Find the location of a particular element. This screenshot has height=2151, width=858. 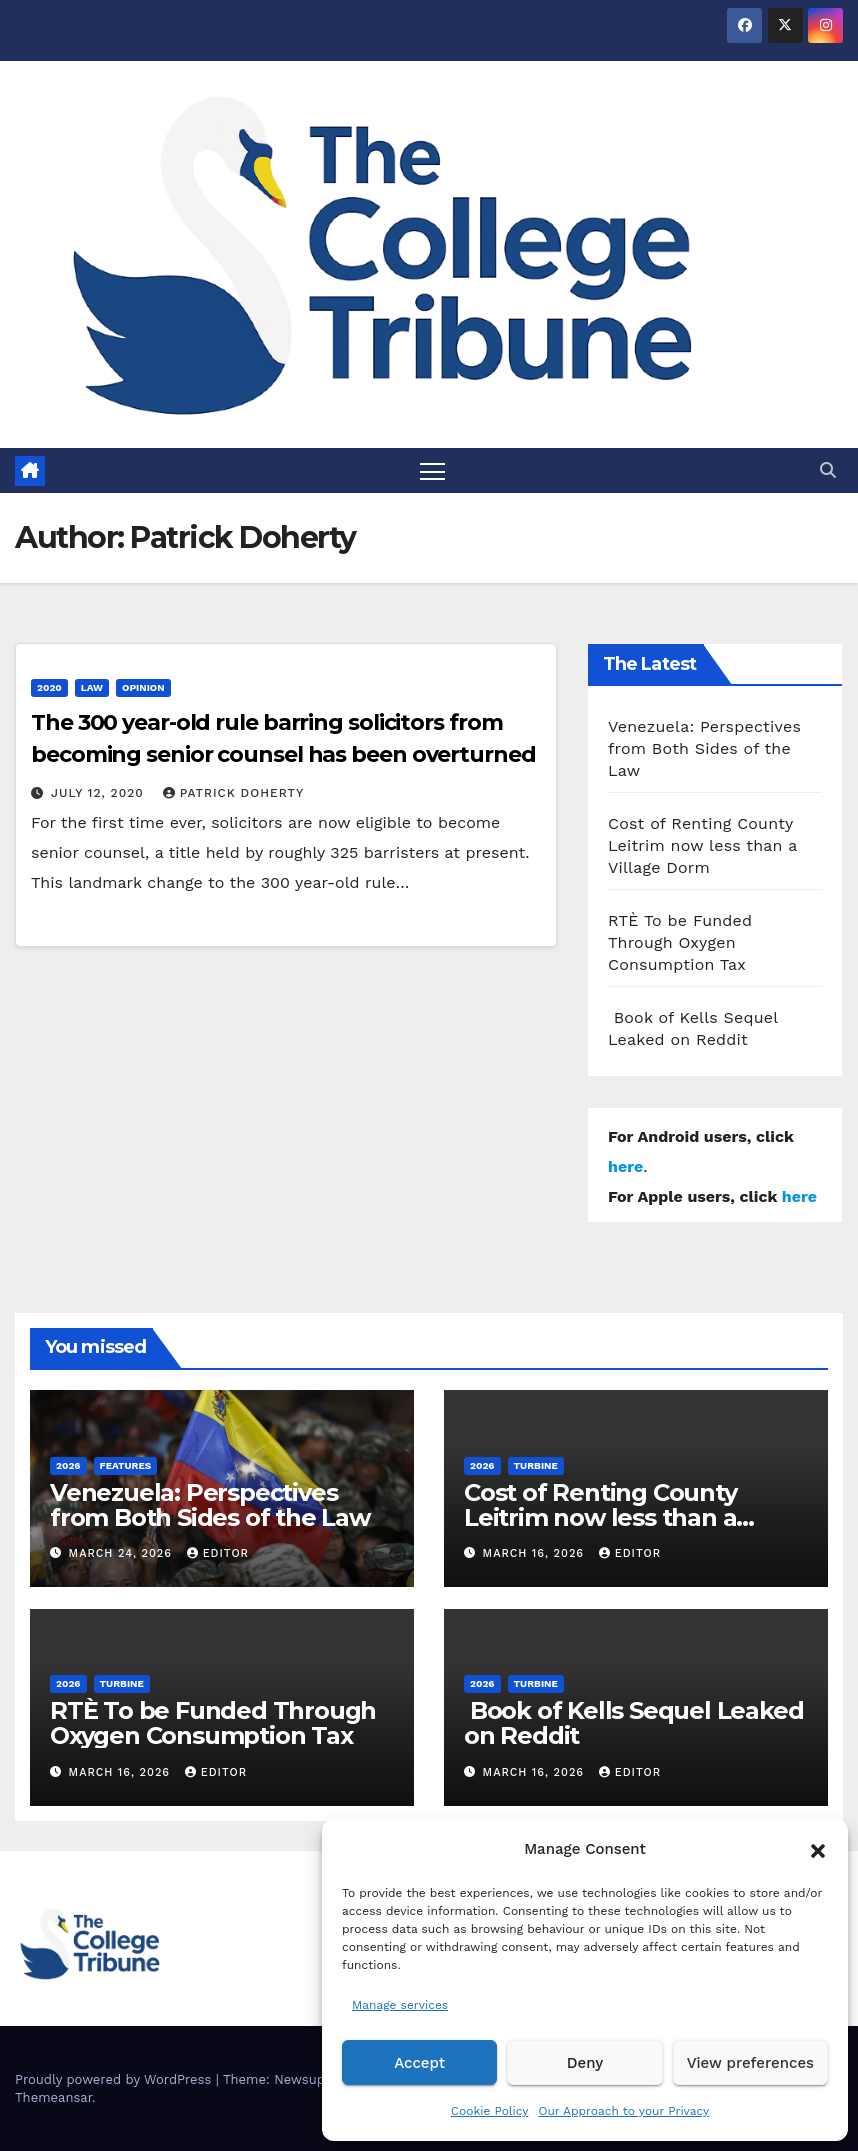

Proudly powered by WordPress is located at coordinates (115, 2079).